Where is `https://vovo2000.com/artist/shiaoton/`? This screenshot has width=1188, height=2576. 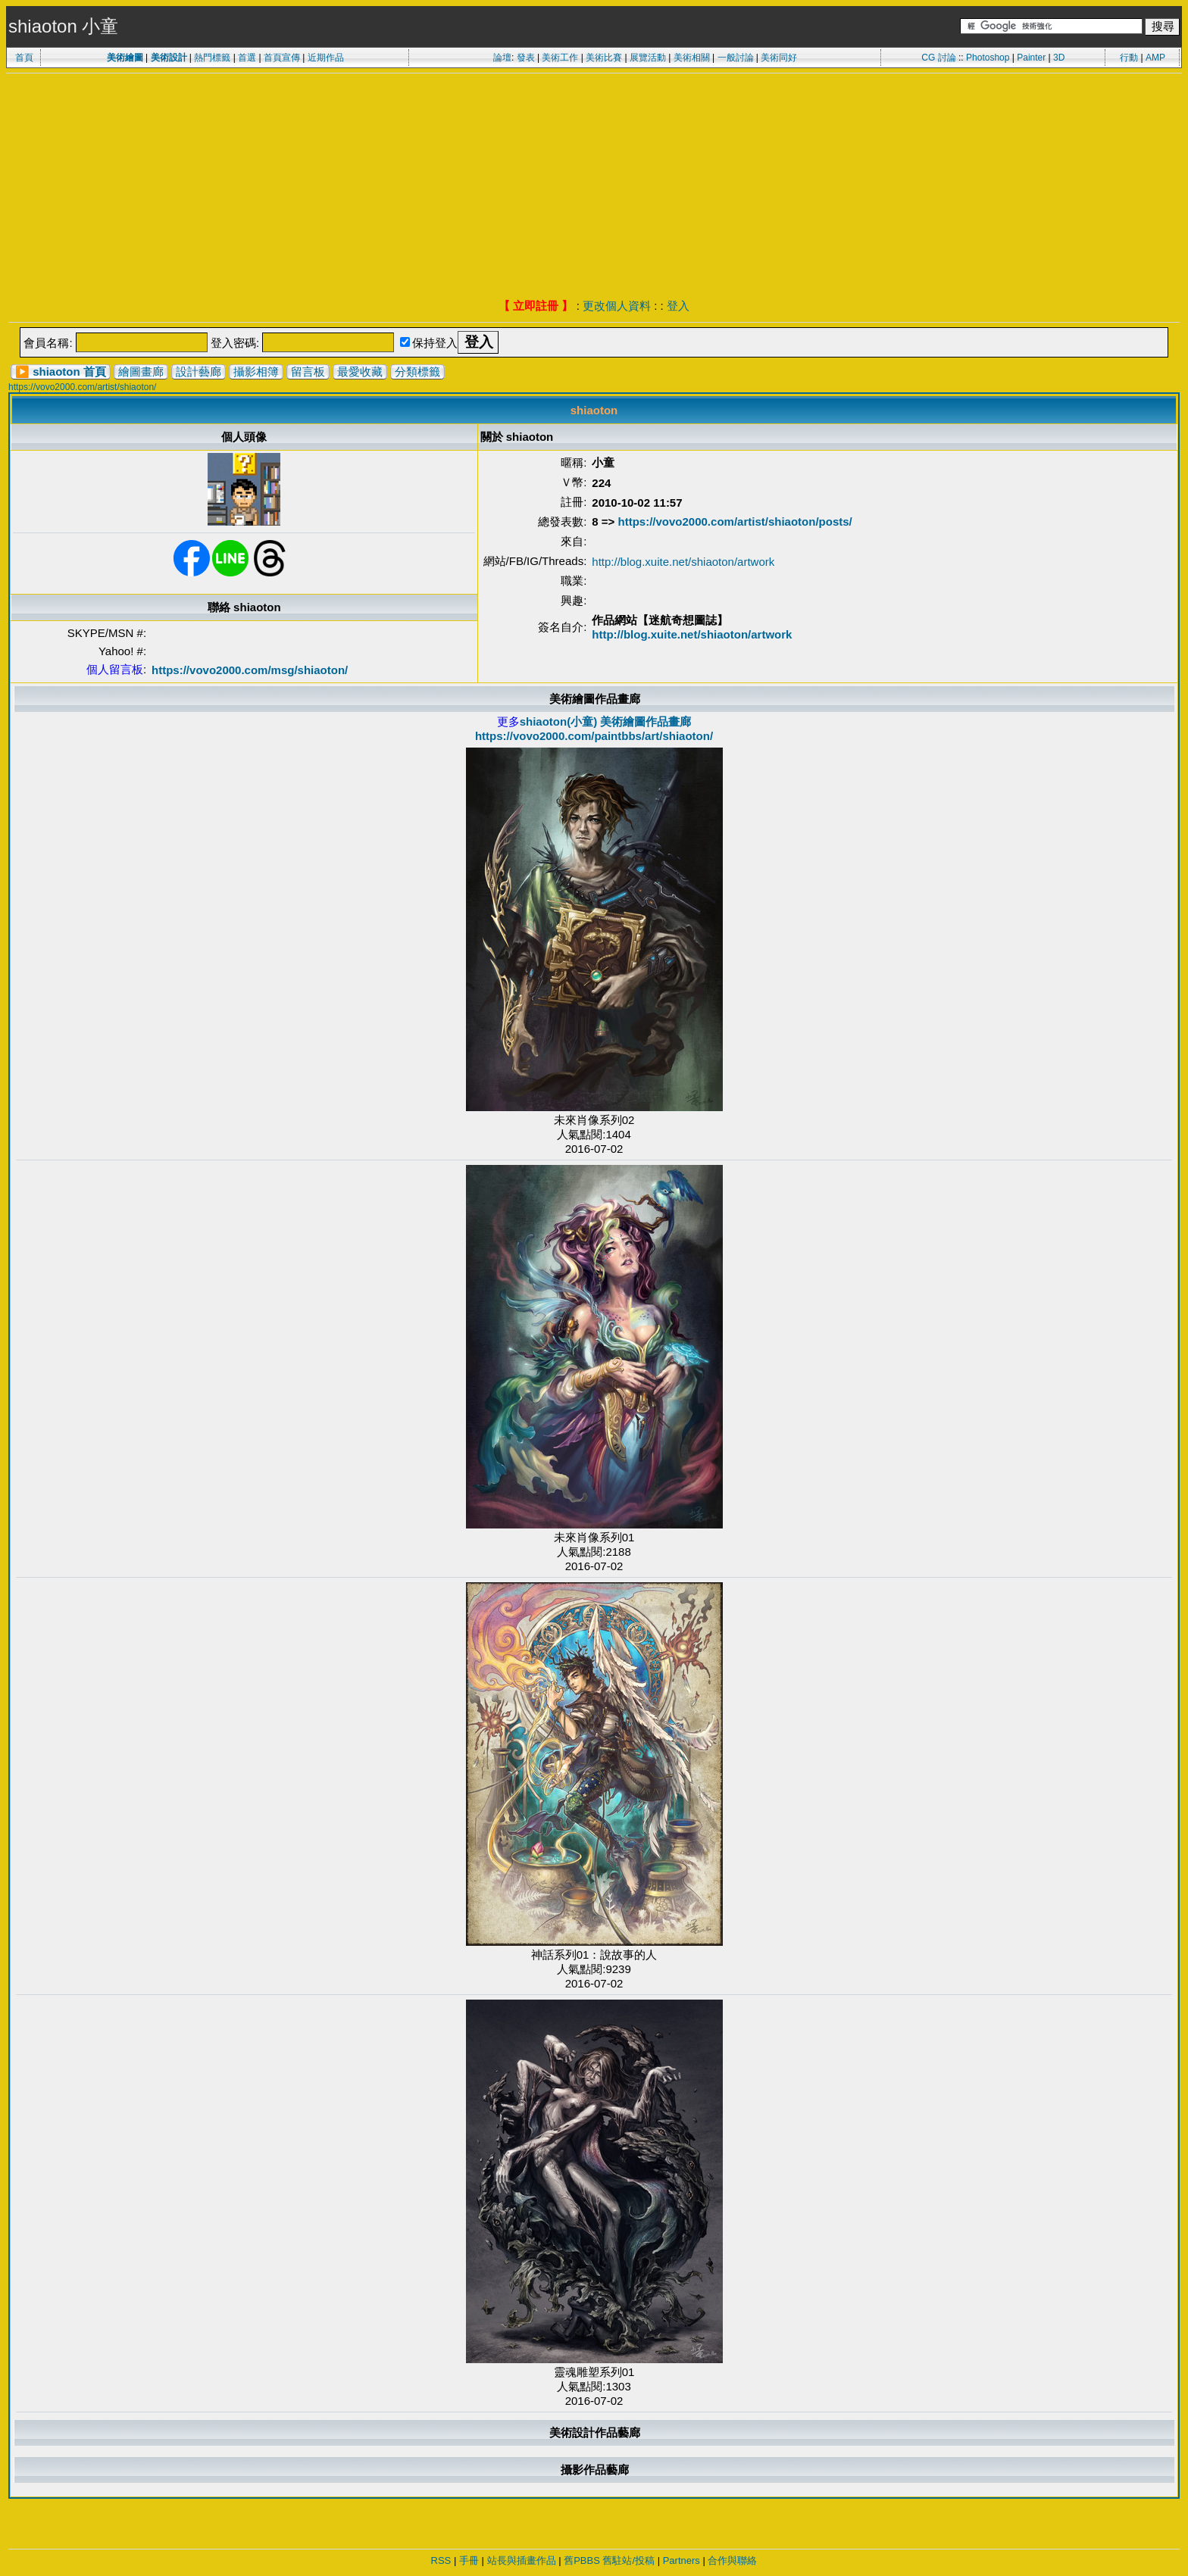
https://vovo2000.com/artist/shiaoton/ is located at coordinates (82, 387).